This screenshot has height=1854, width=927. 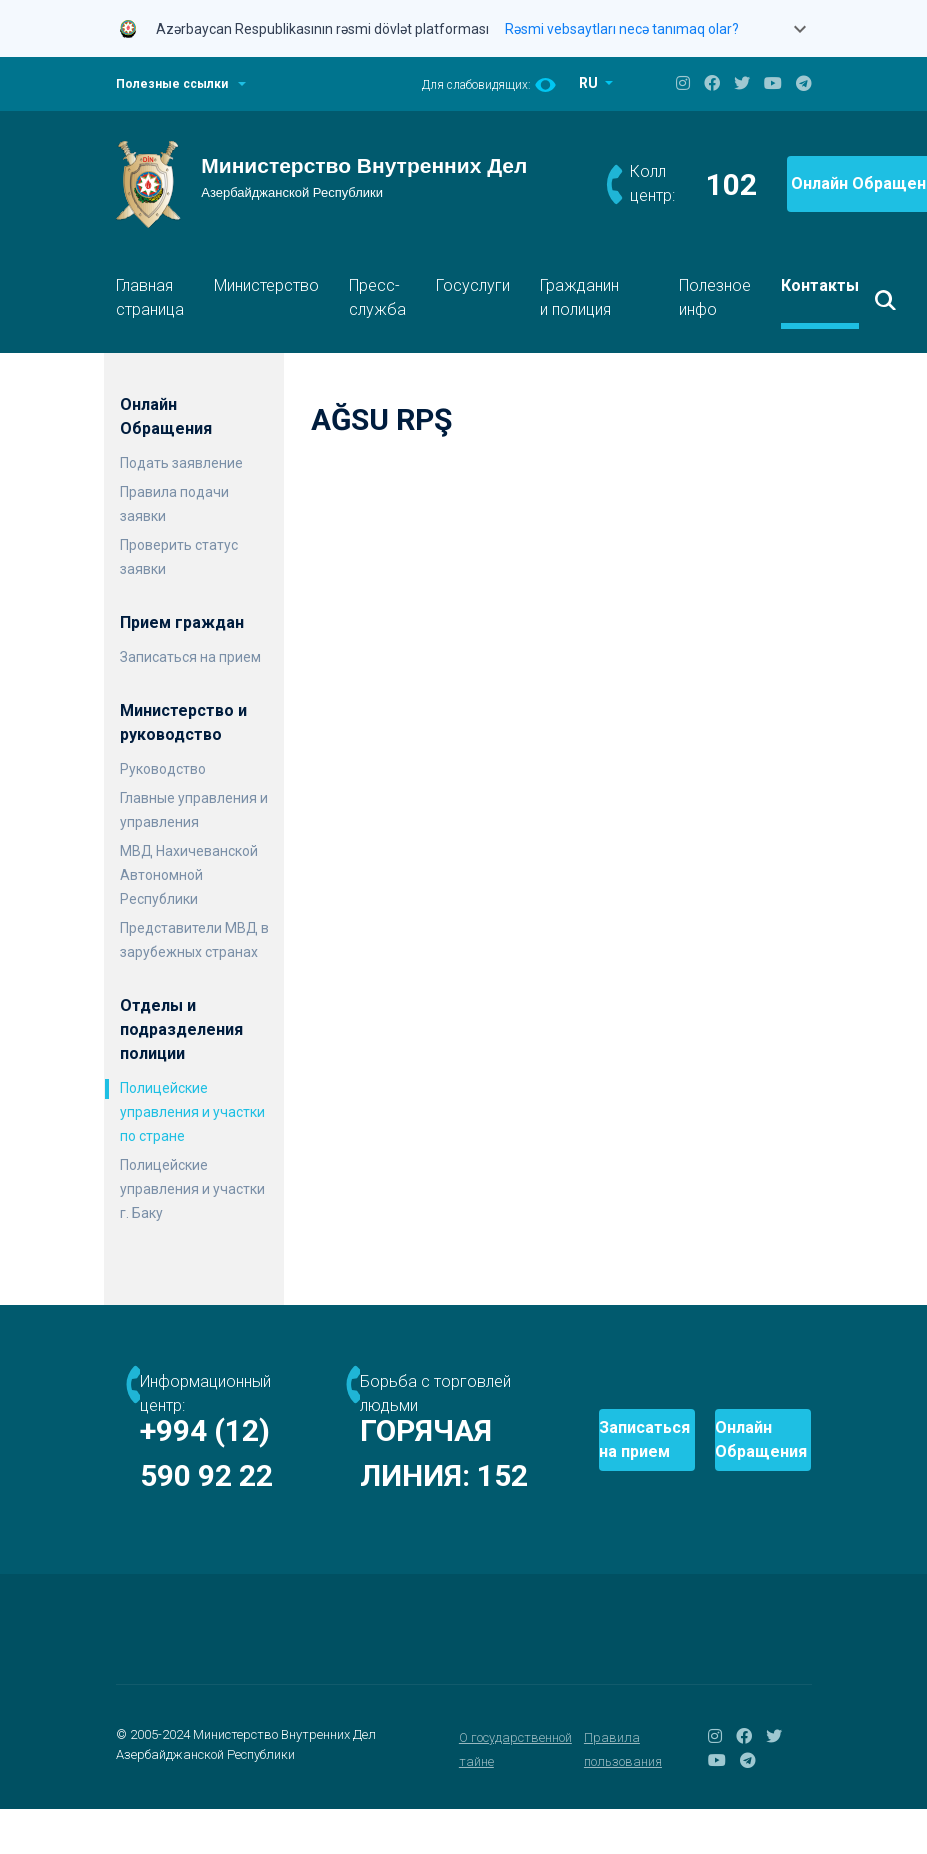 I want to click on Пресс-служба, so click(x=377, y=297).